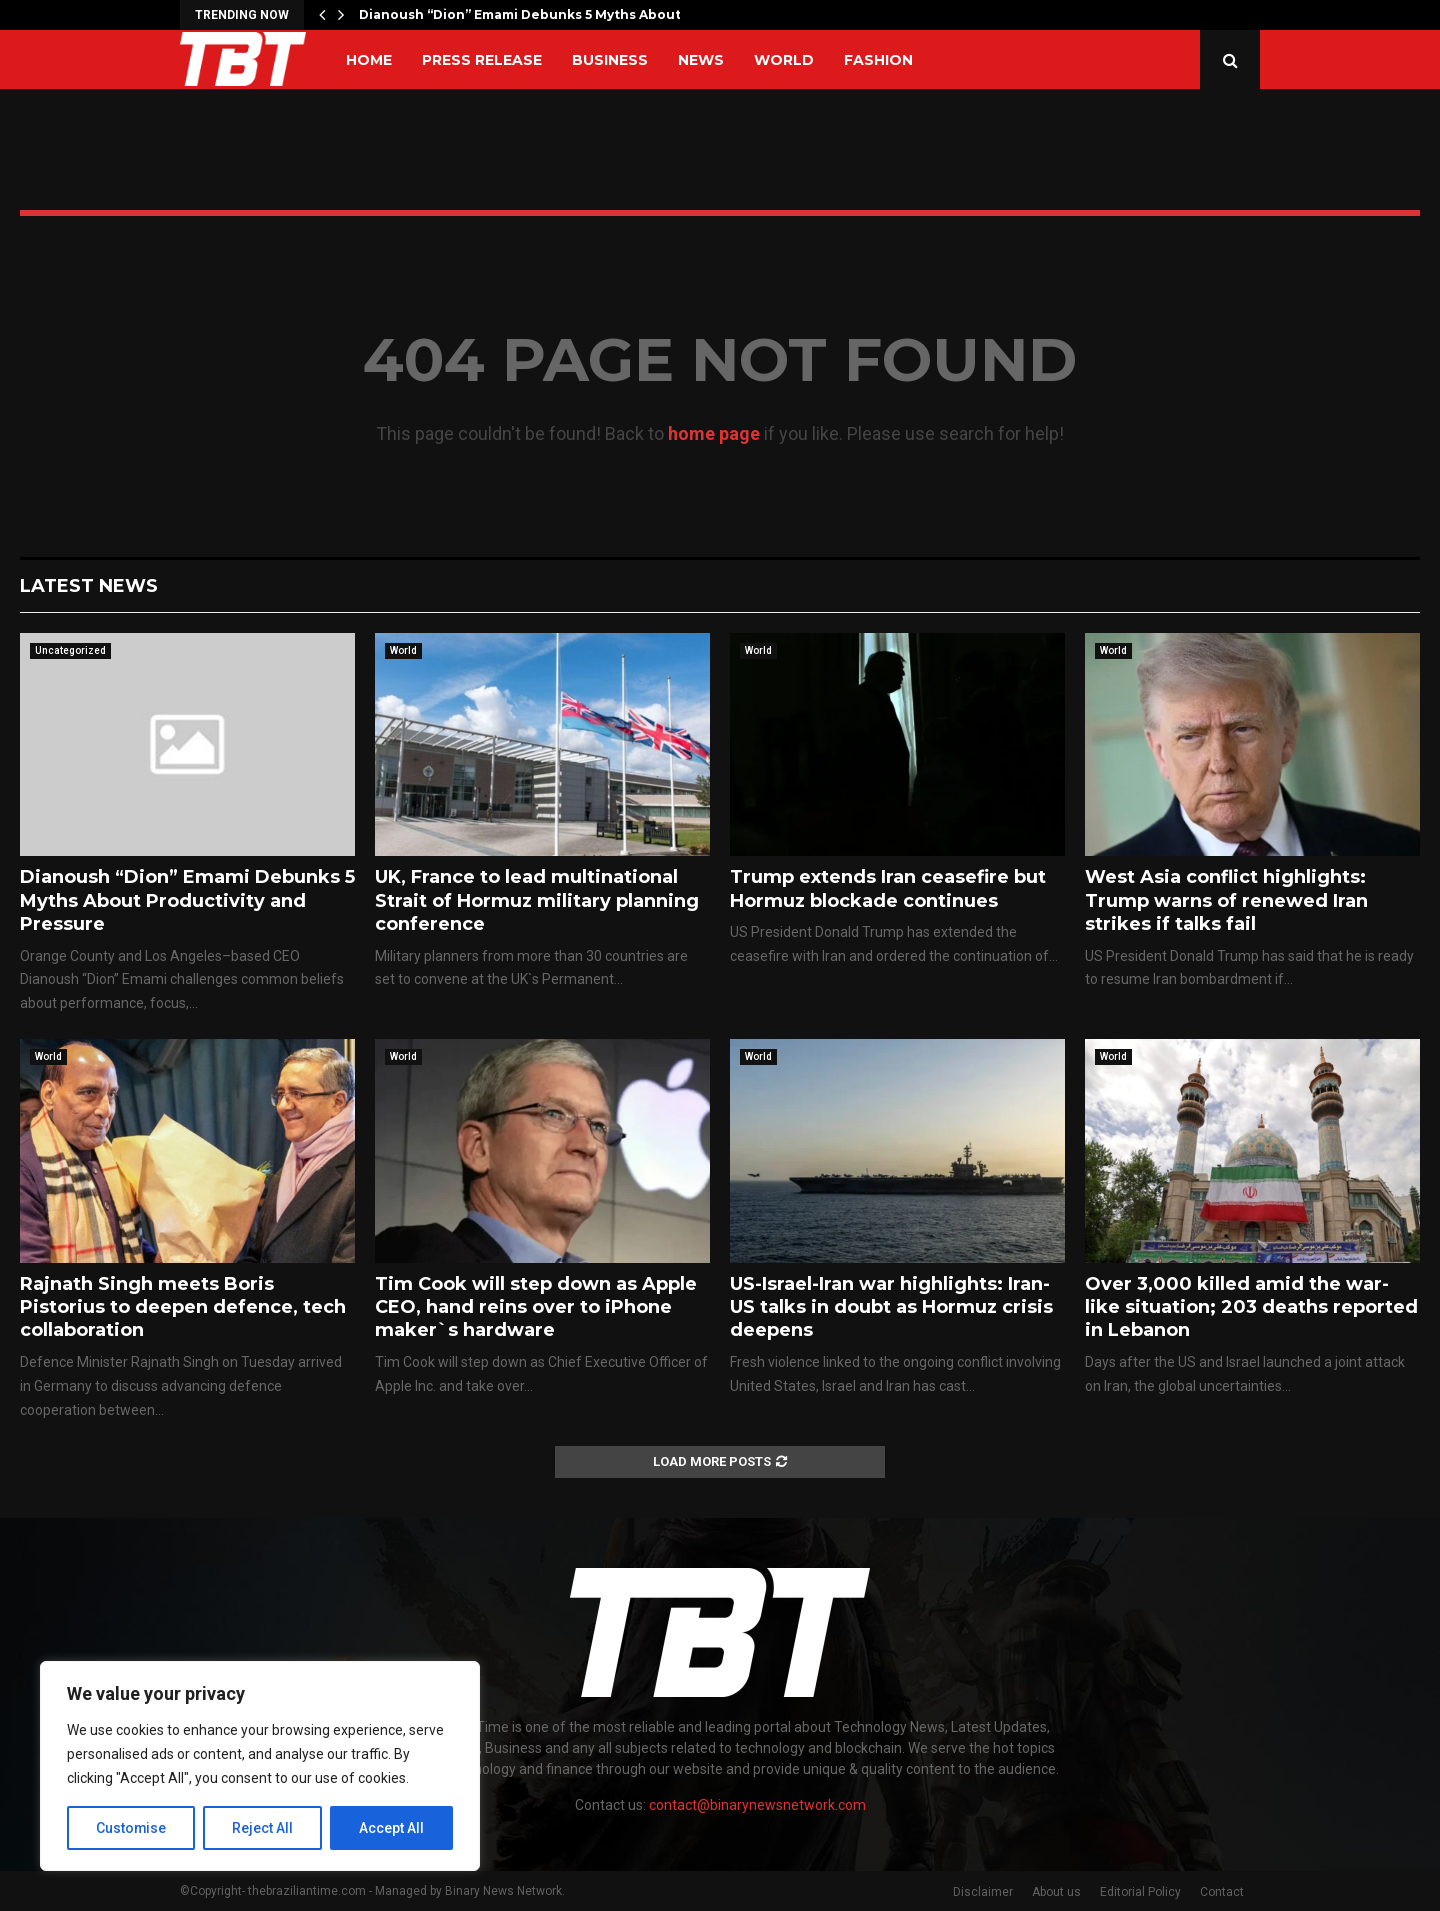  What do you see at coordinates (1140, 1892) in the screenshot?
I see `Editorial Policy` at bounding box center [1140, 1892].